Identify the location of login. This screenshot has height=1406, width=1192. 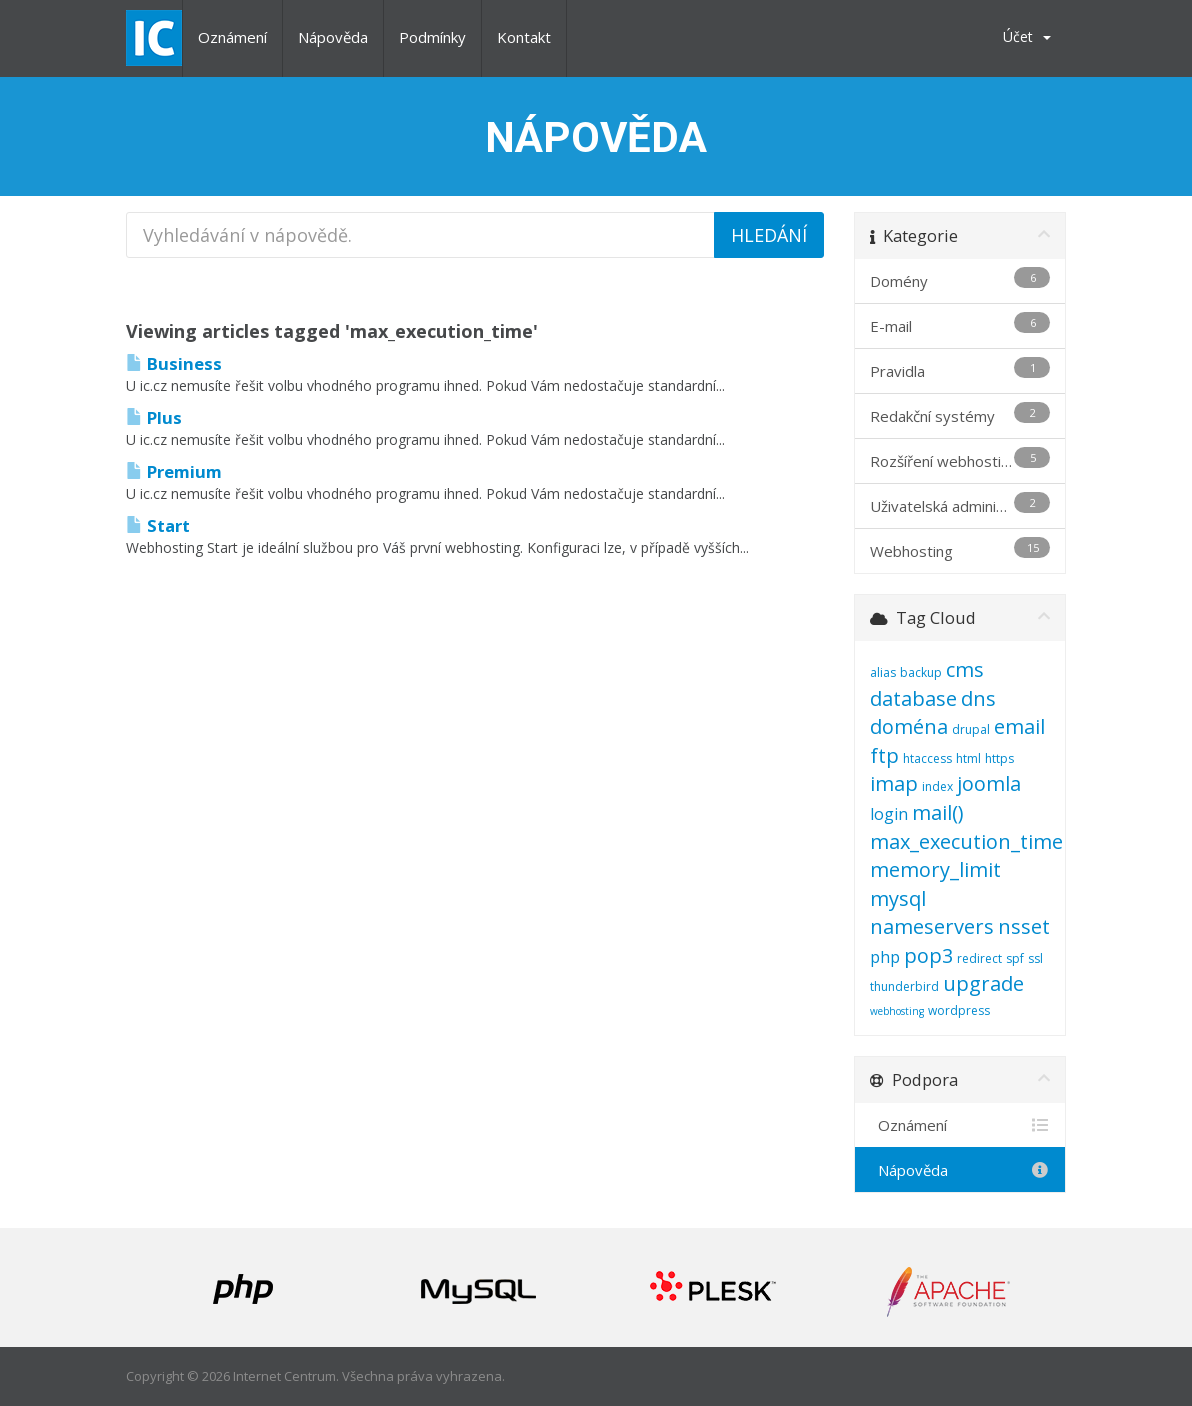
(889, 814).